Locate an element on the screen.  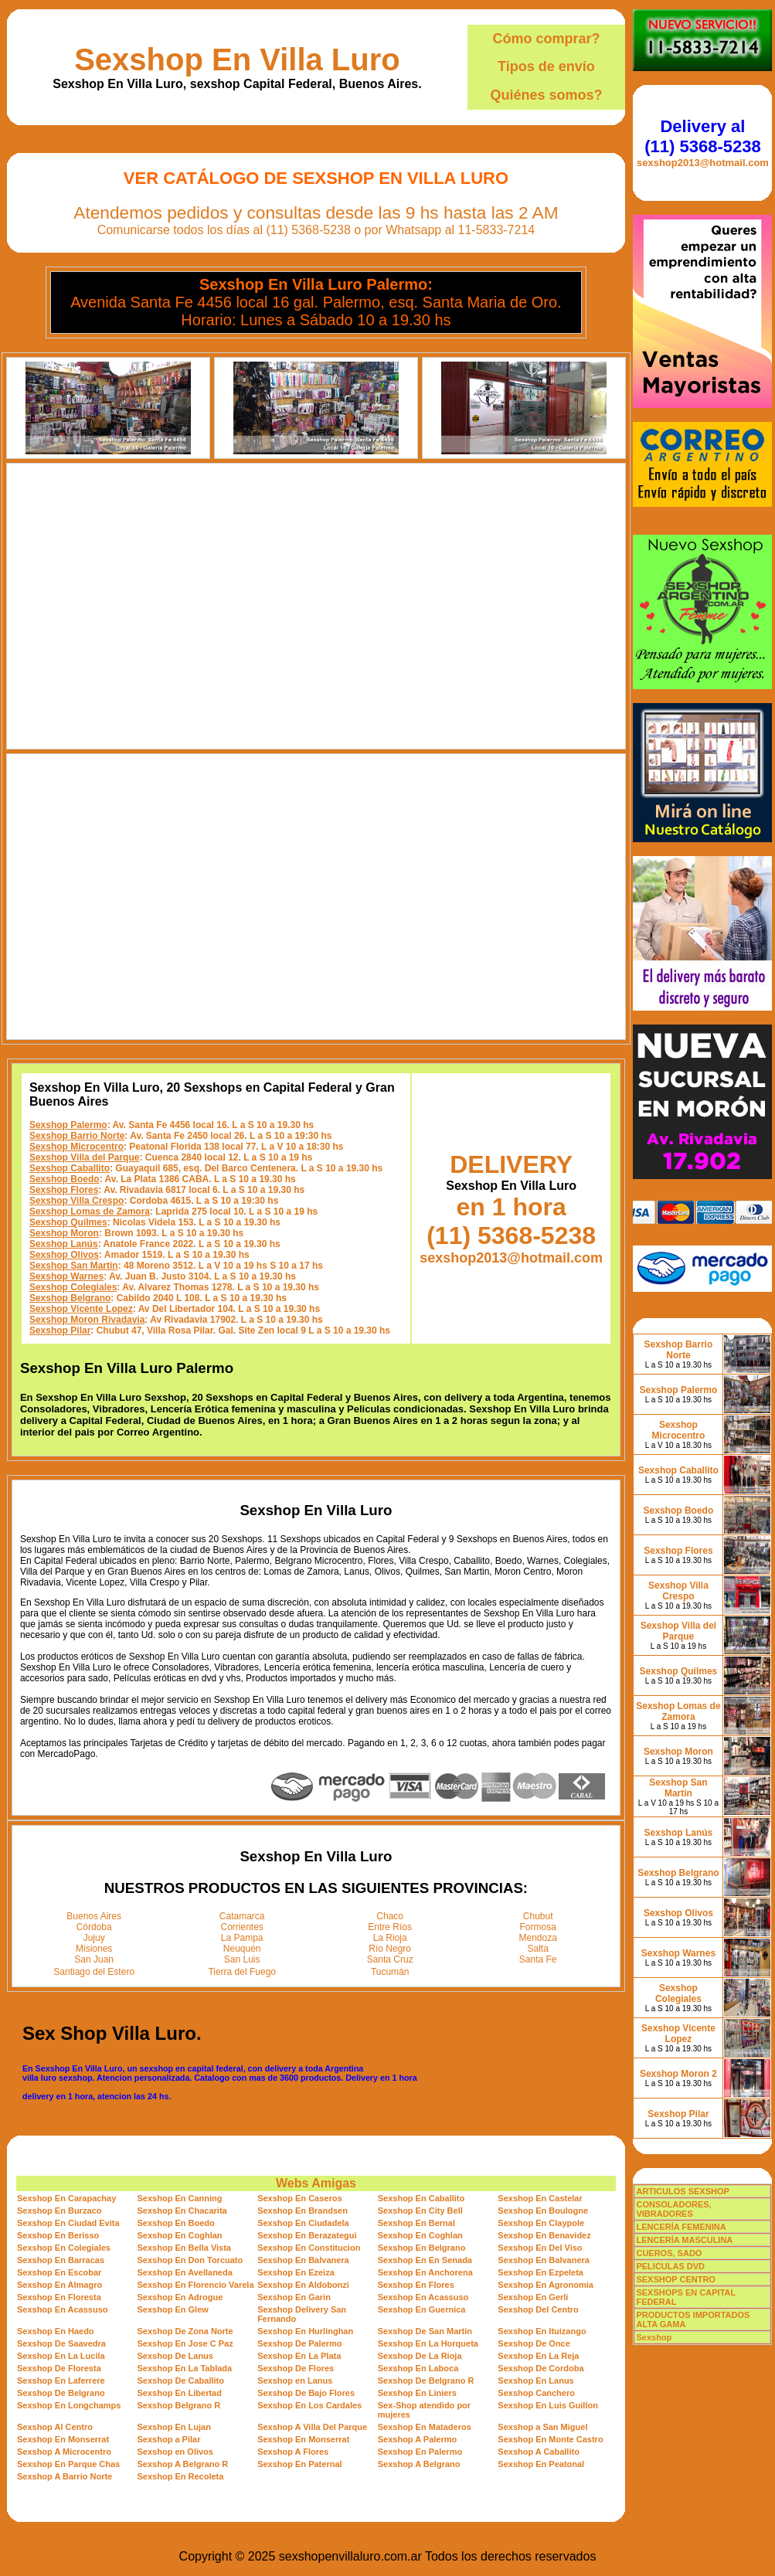
Sexshop En En Senada is located at coordinates (425, 2260).